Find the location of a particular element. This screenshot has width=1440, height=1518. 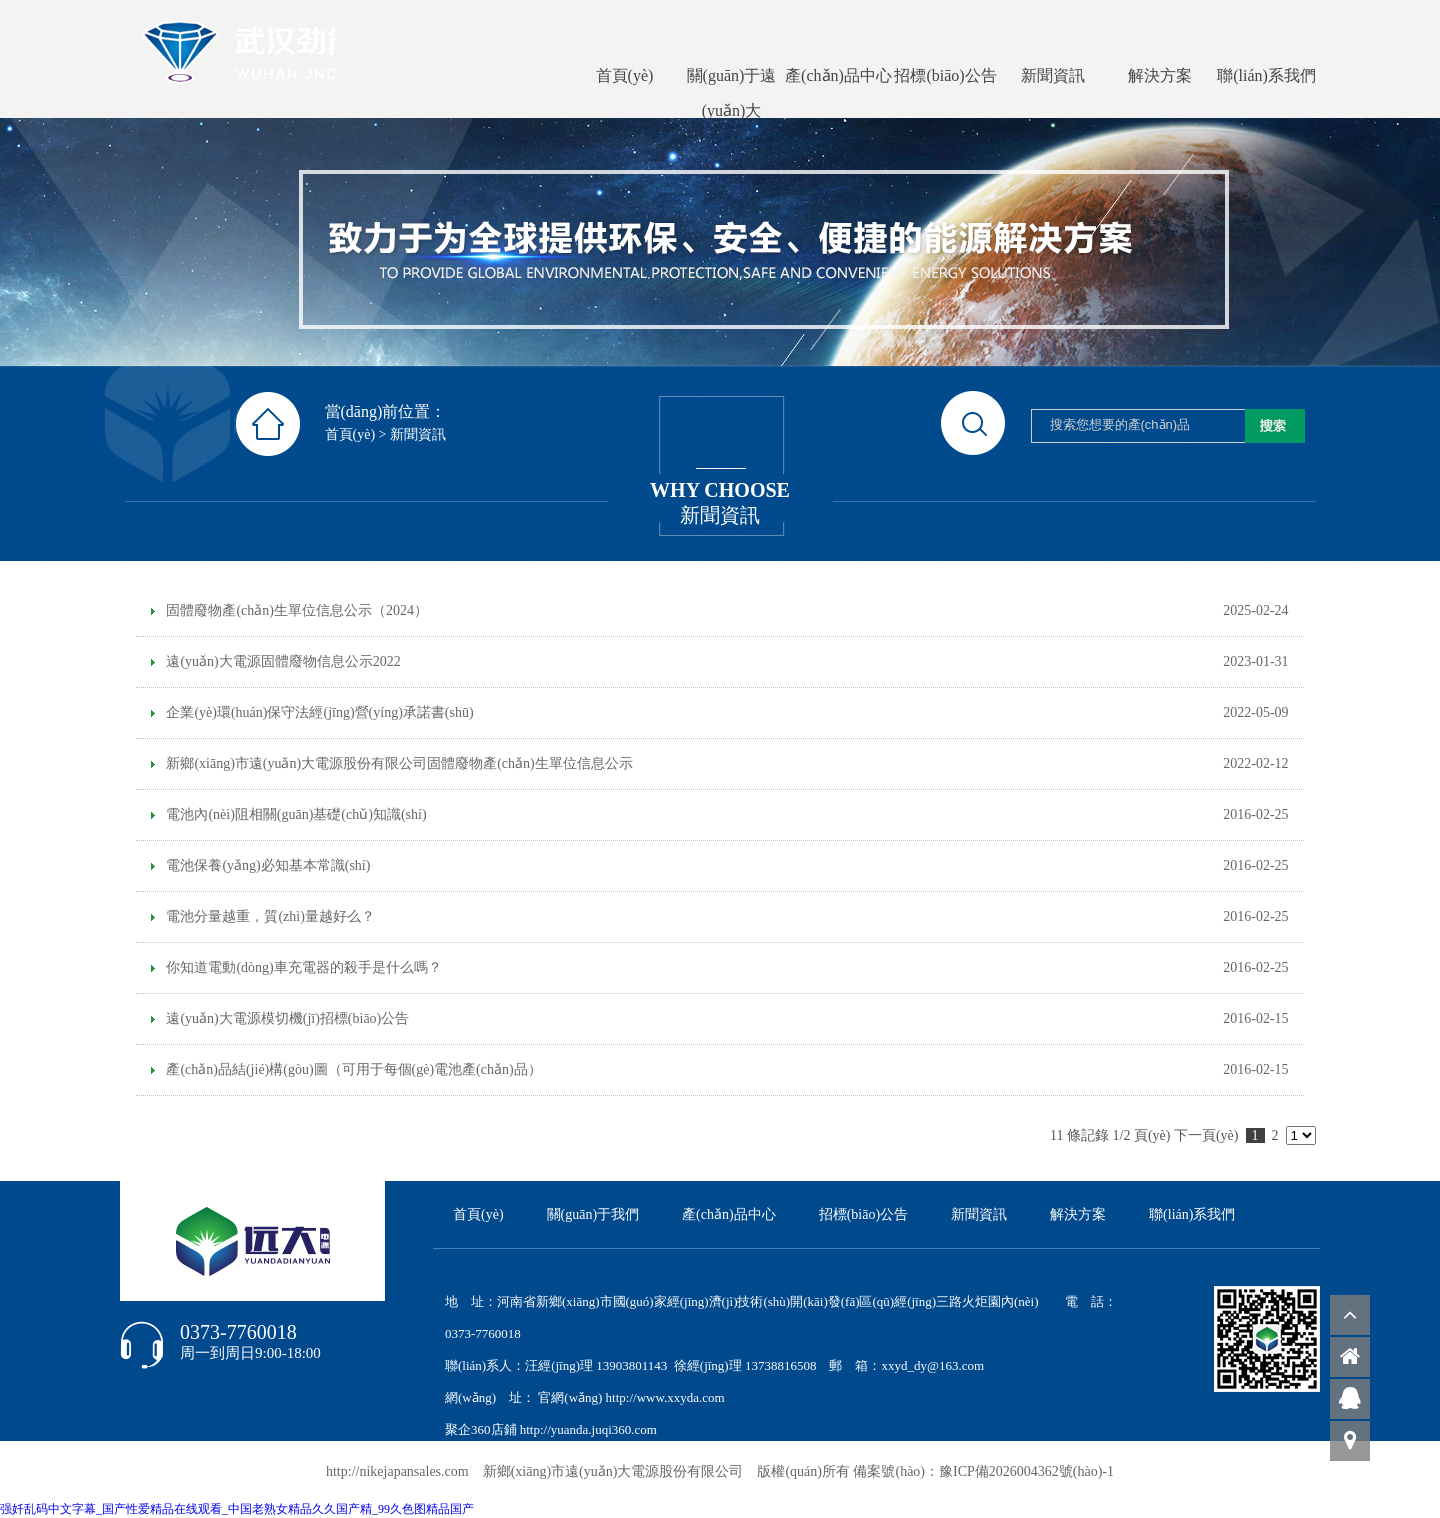

關(guān)于我們 is located at coordinates (593, 1214).